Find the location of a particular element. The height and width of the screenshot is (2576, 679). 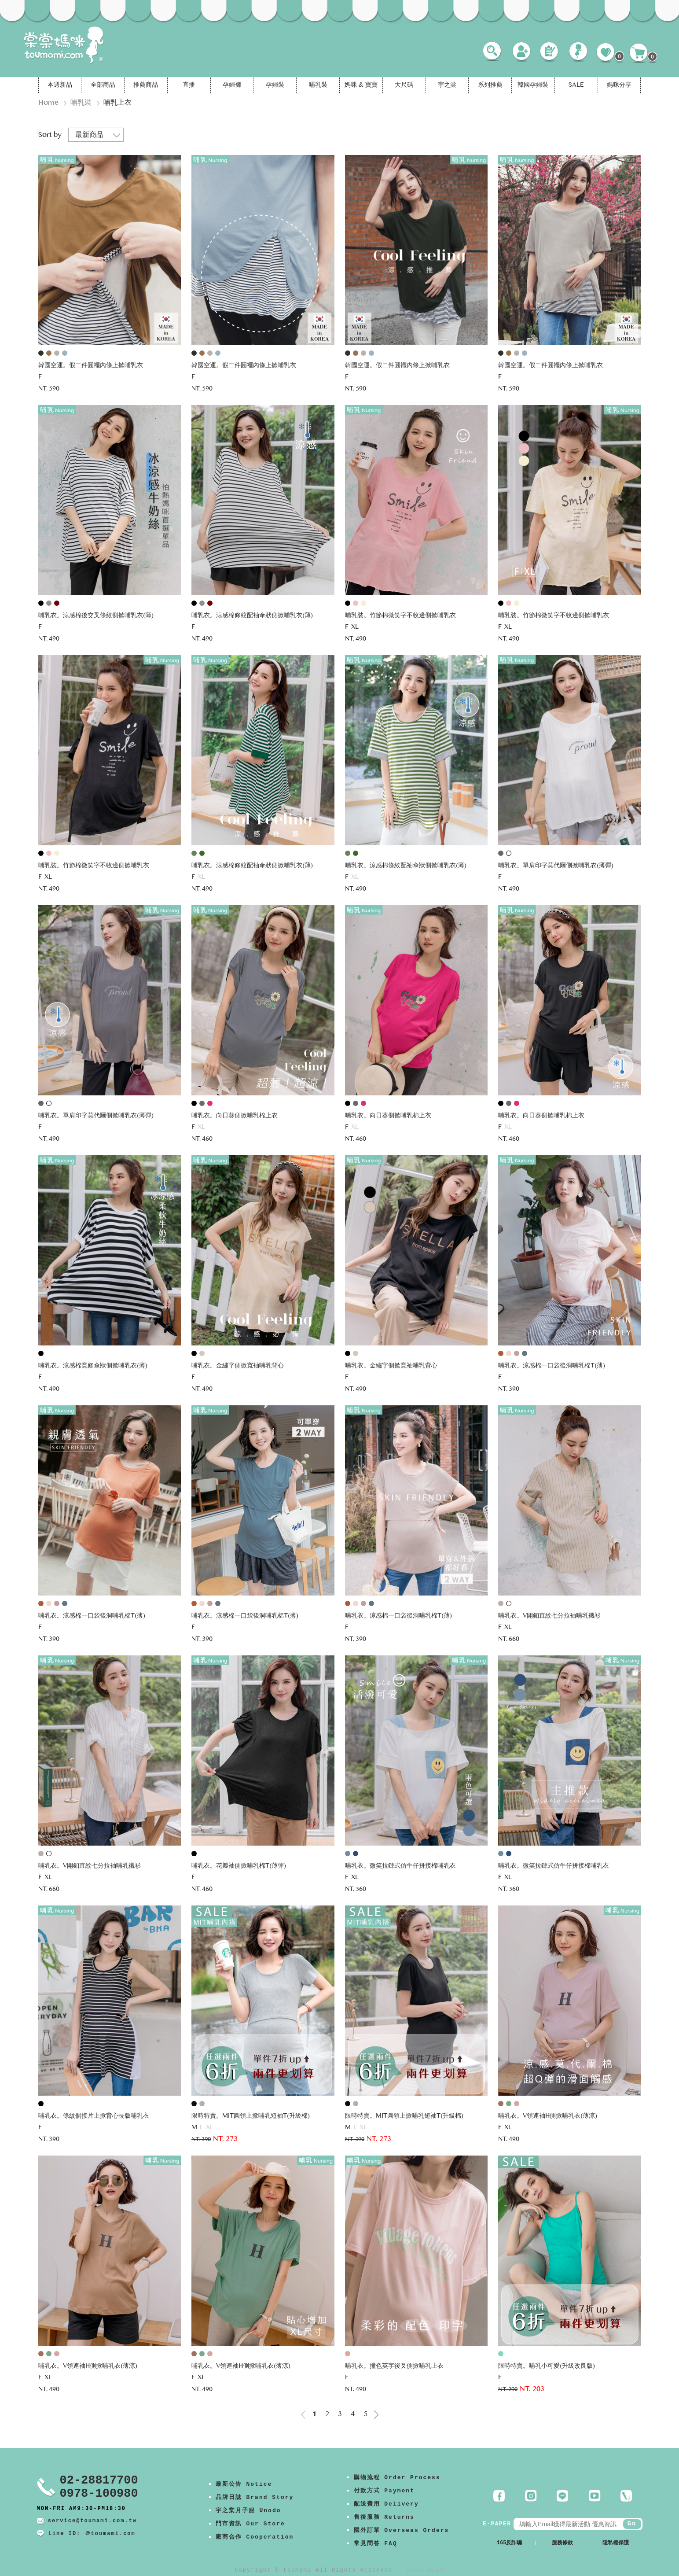

配送費用 Delivery is located at coordinates (386, 2504).